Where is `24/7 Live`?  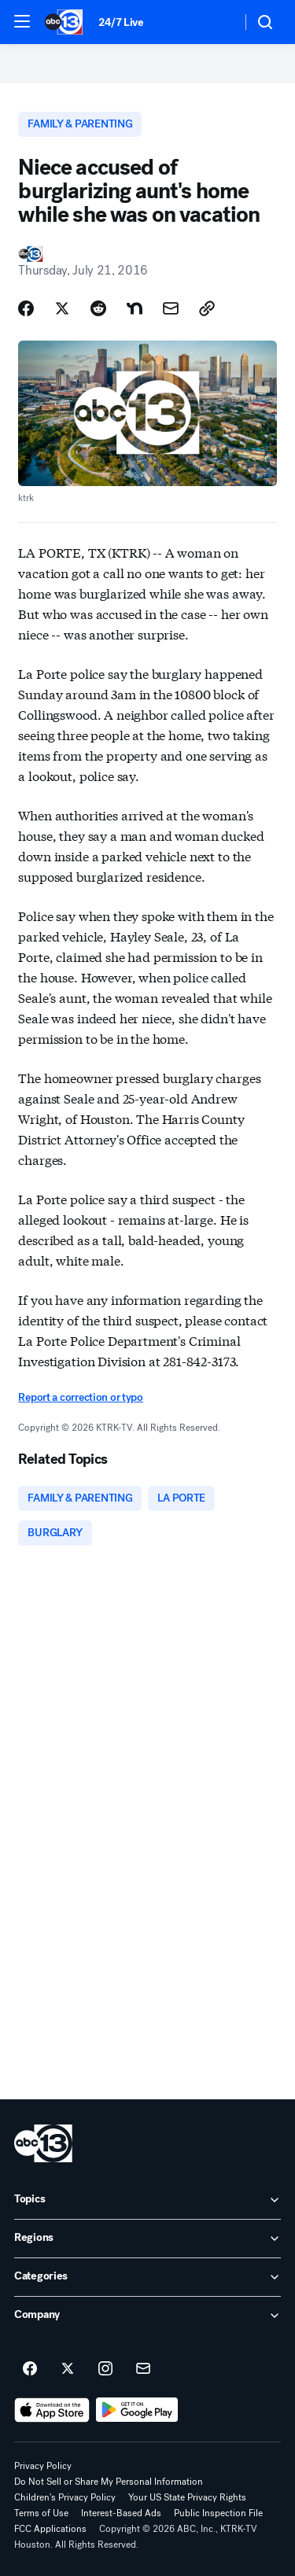 24/7 Live is located at coordinates (120, 22).